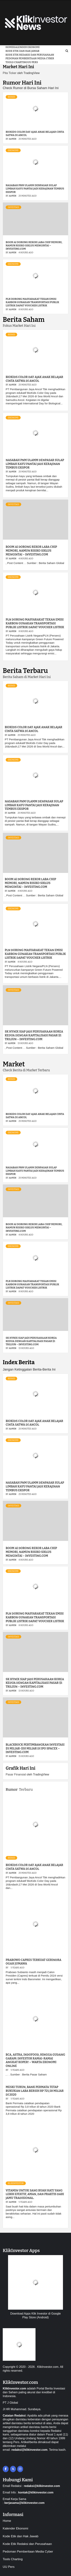  I want to click on [on Instagram], so click(20, 2469).